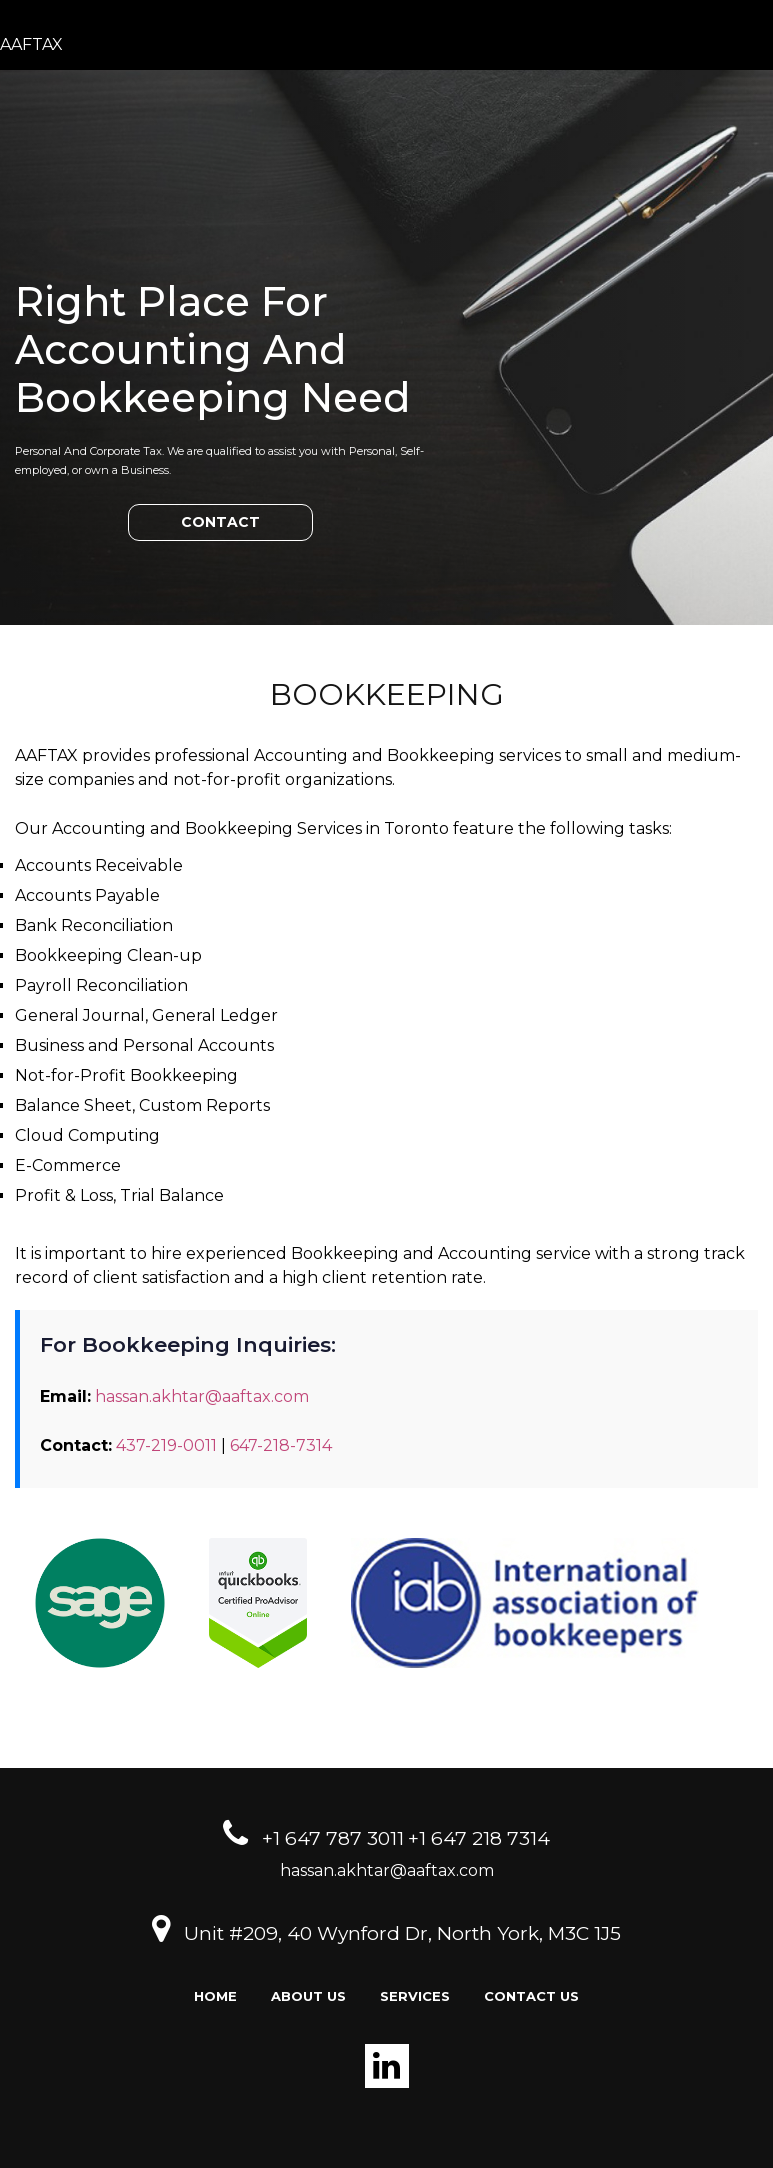 The height and width of the screenshot is (2168, 773). I want to click on Services, so click(415, 1996).